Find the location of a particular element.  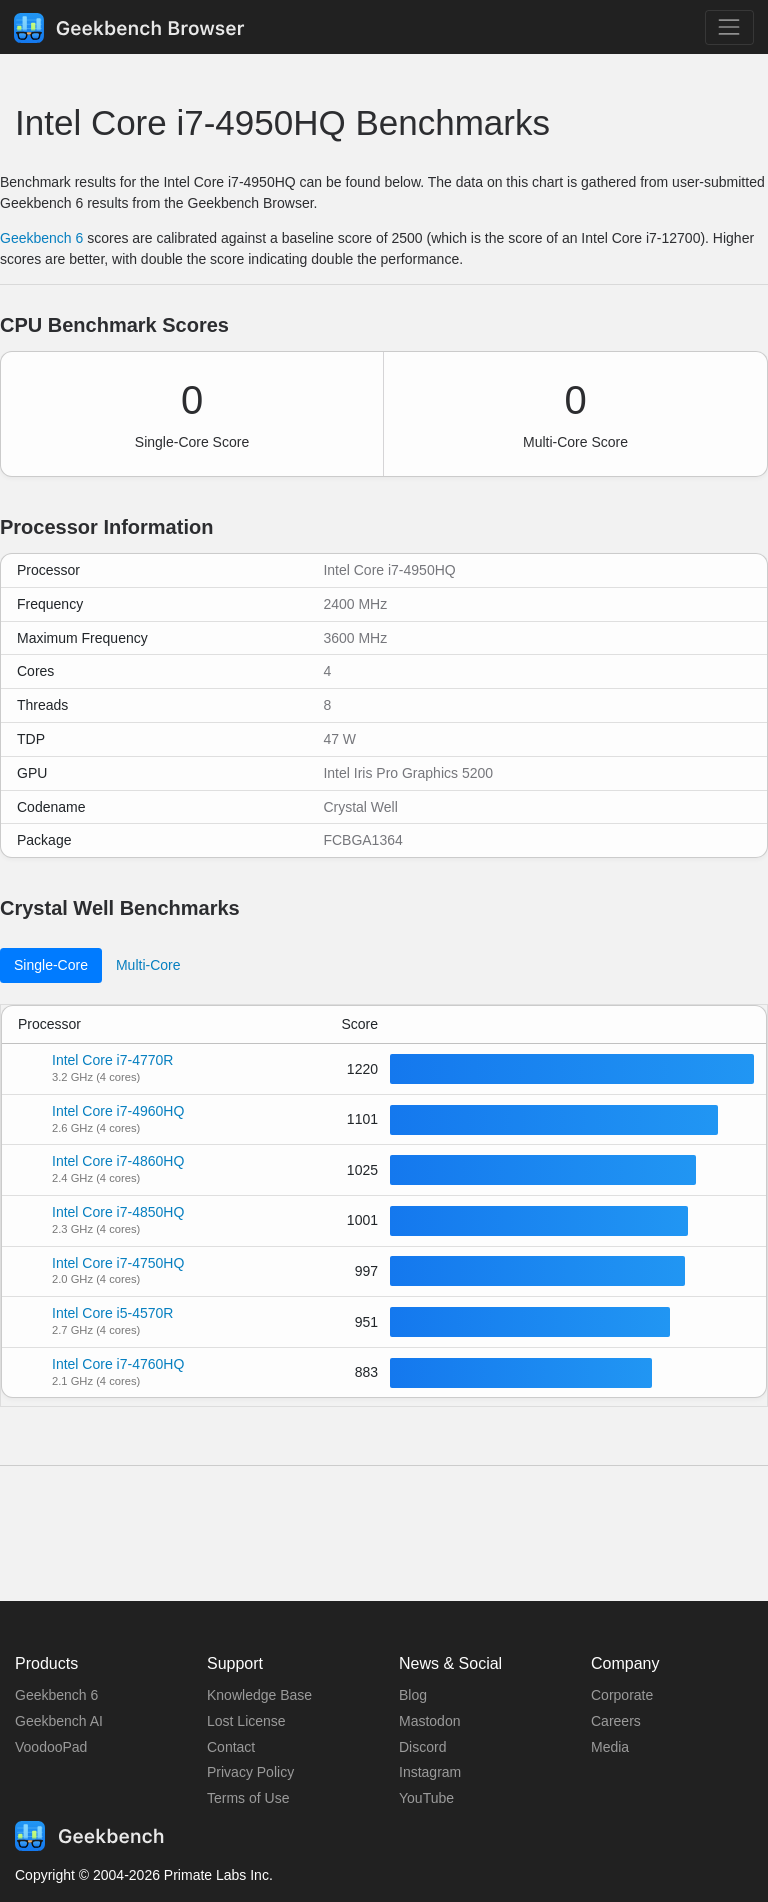

Intel Core i7-4860HQ is located at coordinates (118, 1161).